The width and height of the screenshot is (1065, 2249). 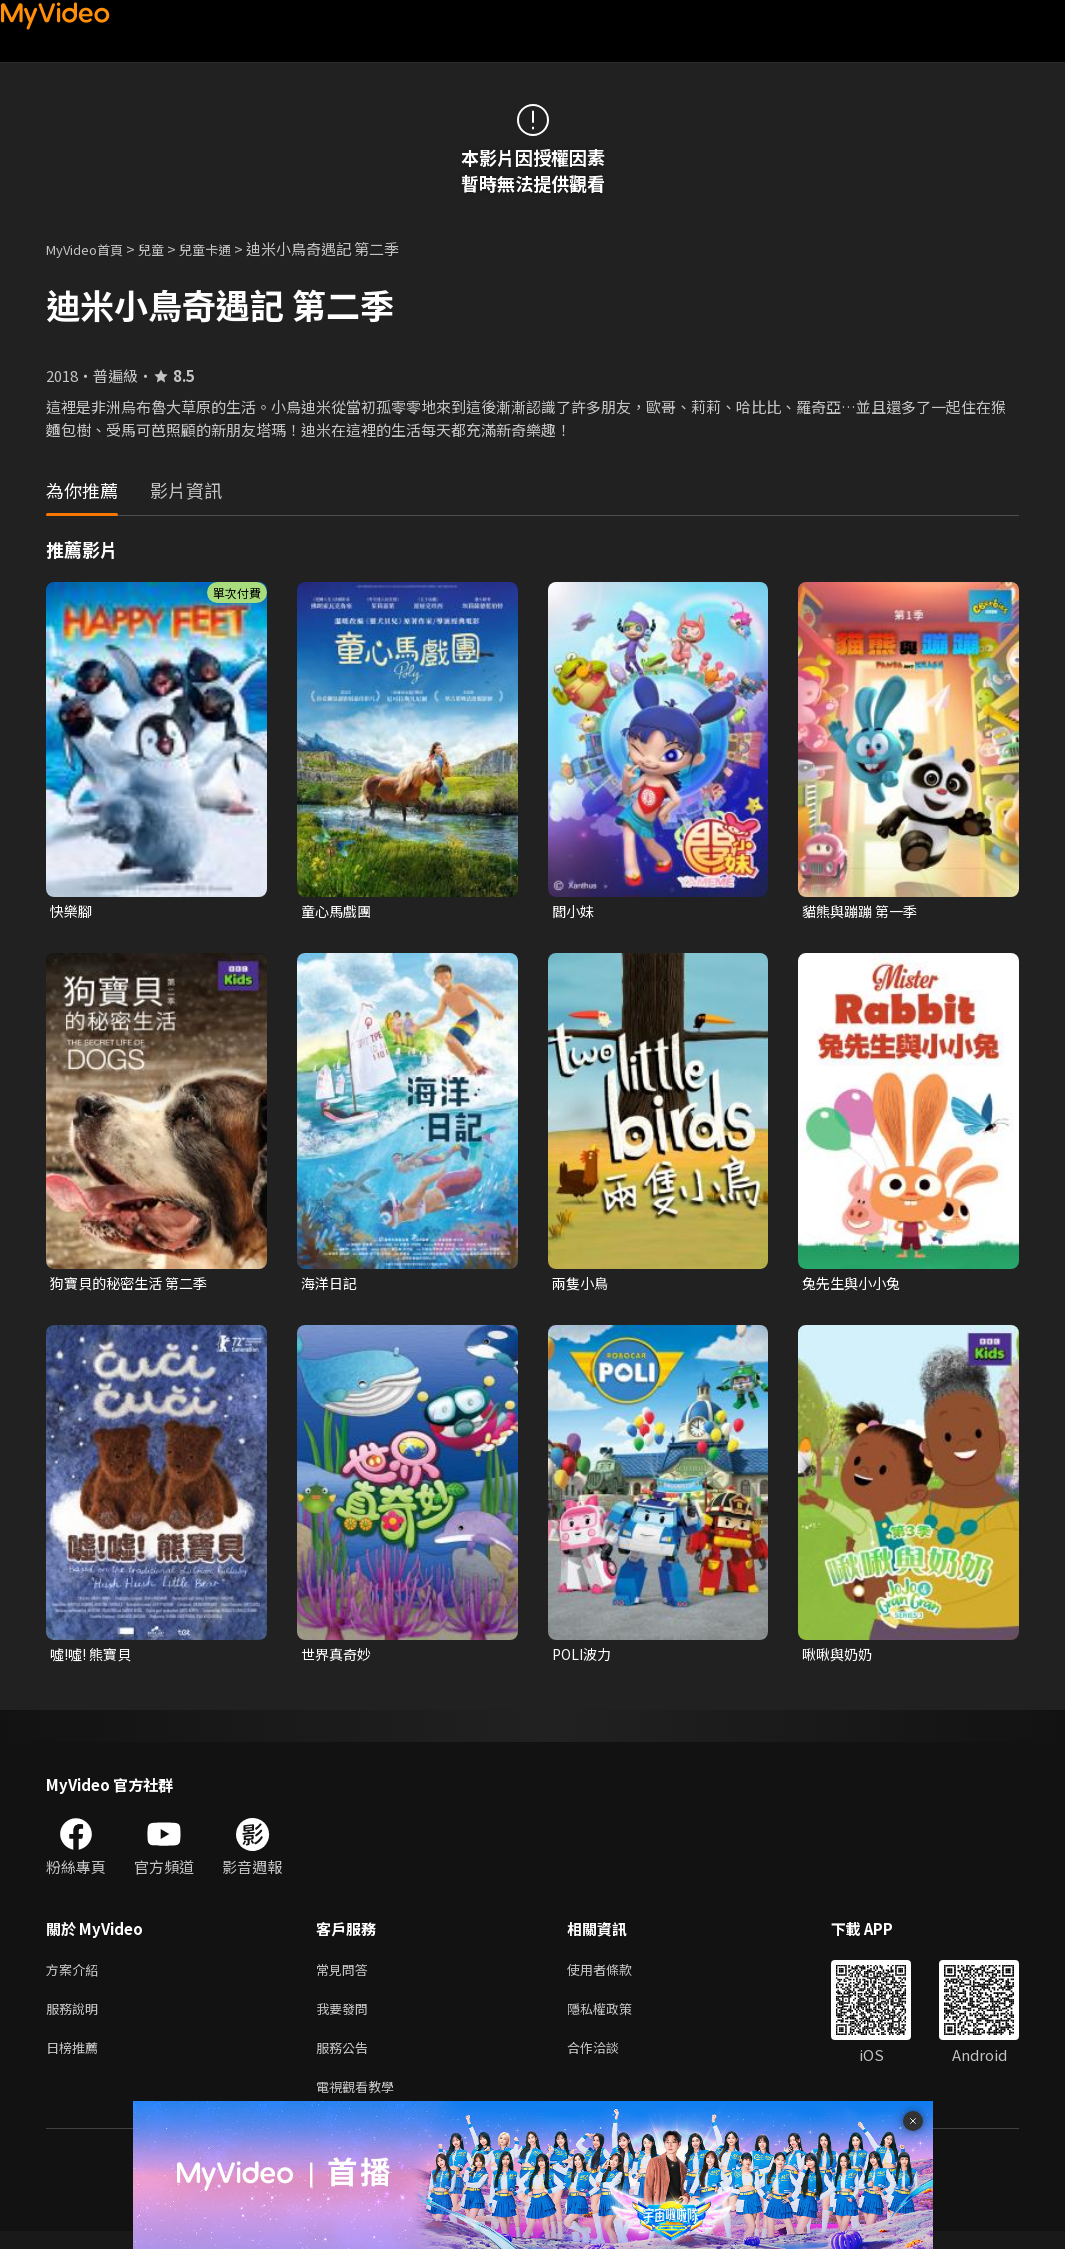 What do you see at coordinates (839, 1658) in the screenshot?
I see `啾啾與奶奶` at bounding box center [839, 1658].